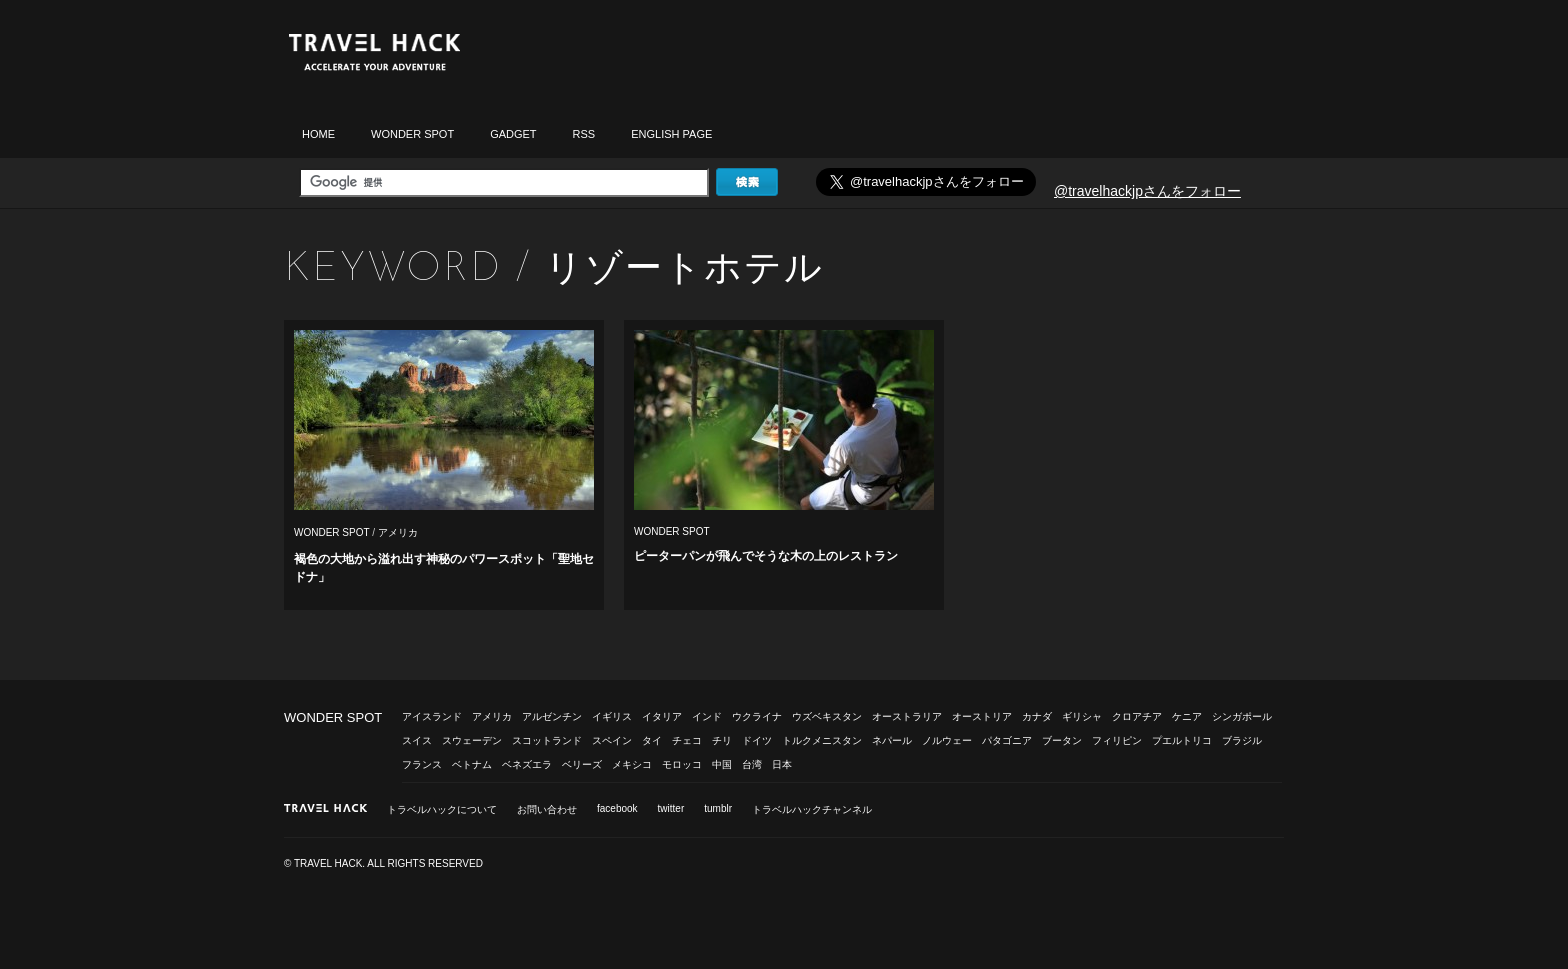  What do you see at coordinates (612, 740) in the screenshot?
I see `スペイン` at bounding box center [612, 740].